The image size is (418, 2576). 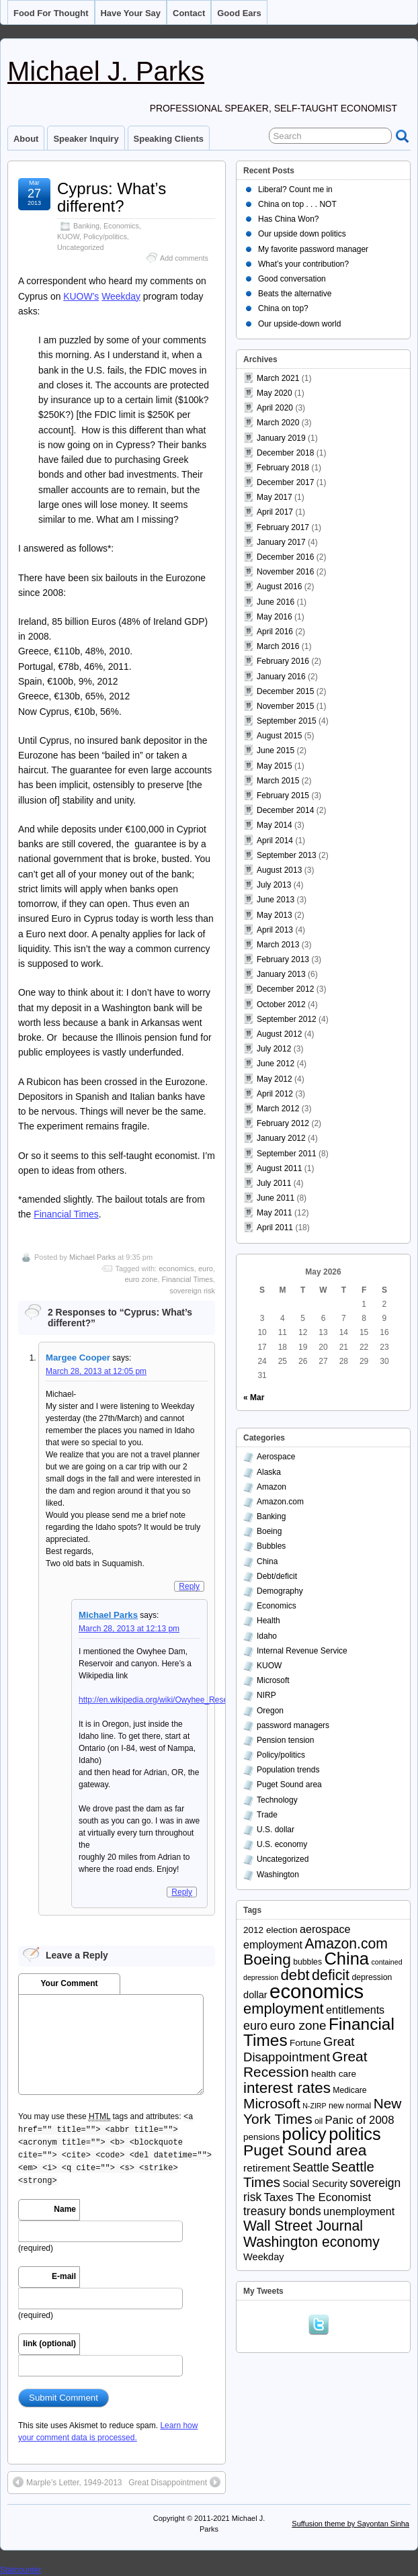 What do you see at coordinates (295, 189) in the screenshot?
I see `Liberal? Count me in` at bounding box center [295, 189].